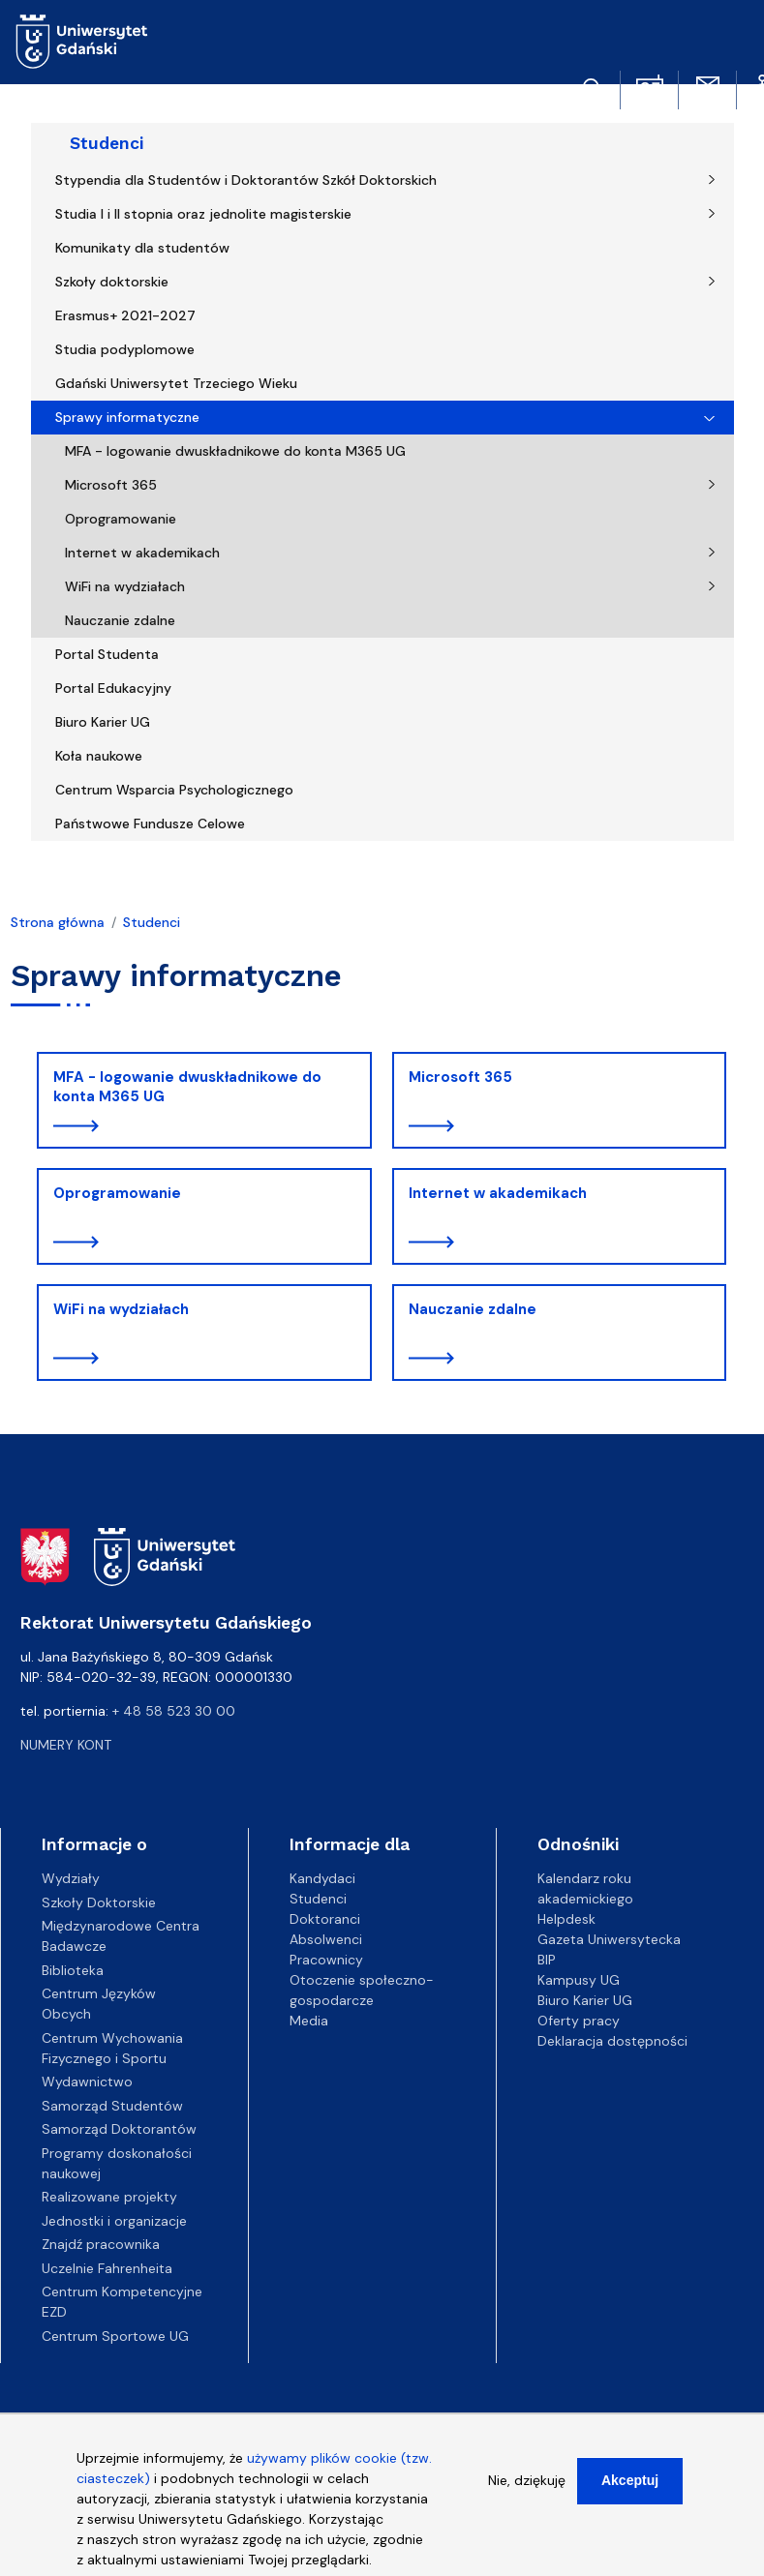 This screenshot has height=2576, width=764. What do you see at coordinates (109, 2196) in the screenshot?
I see `Realizowane projekty` at bounding box center [109, 2196].